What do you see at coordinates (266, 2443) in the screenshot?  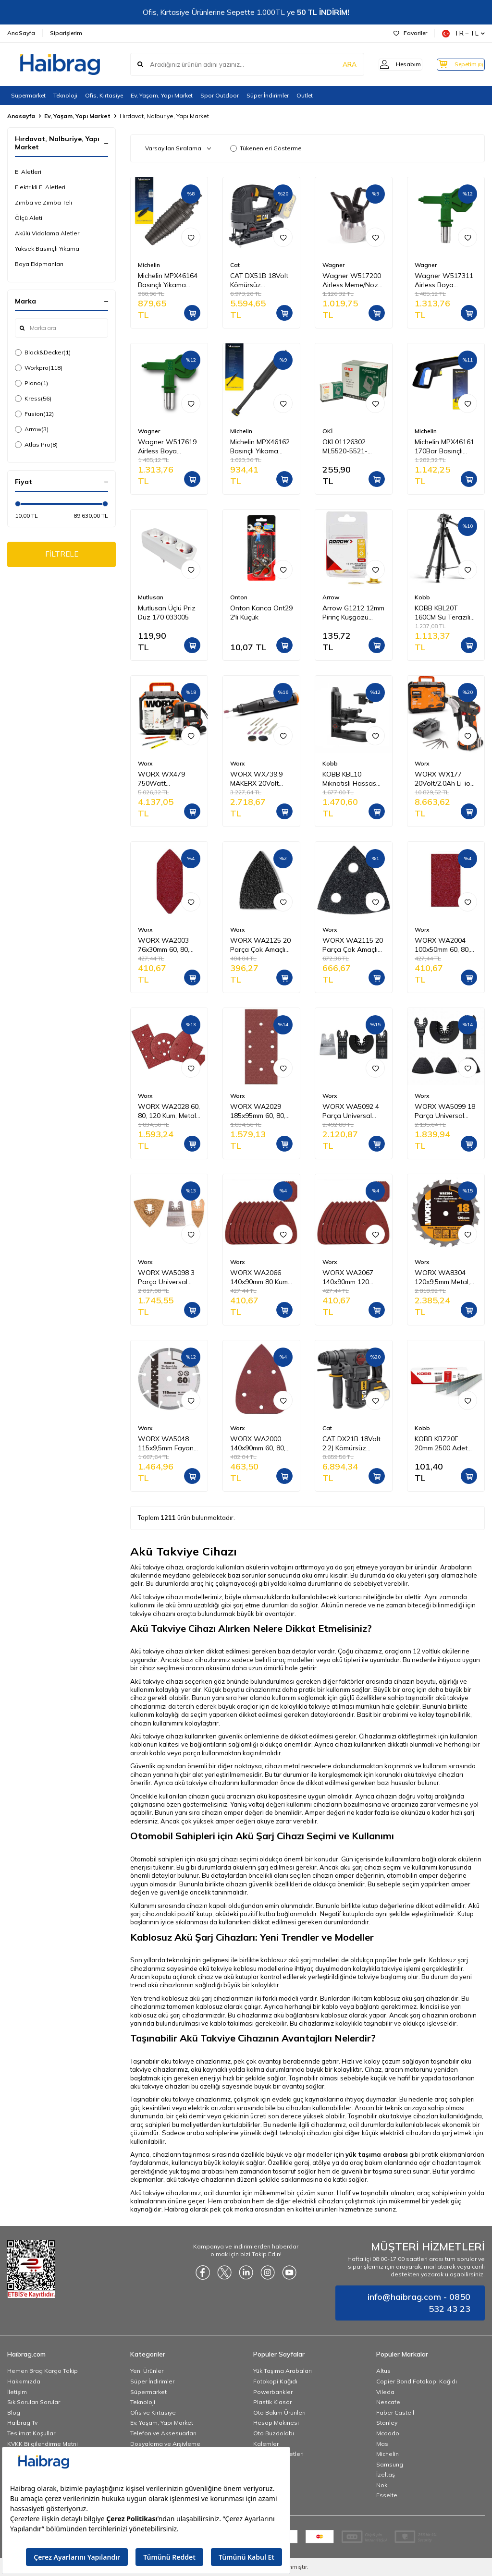 I see `Kalemler` at bounding box center [266, 2443].